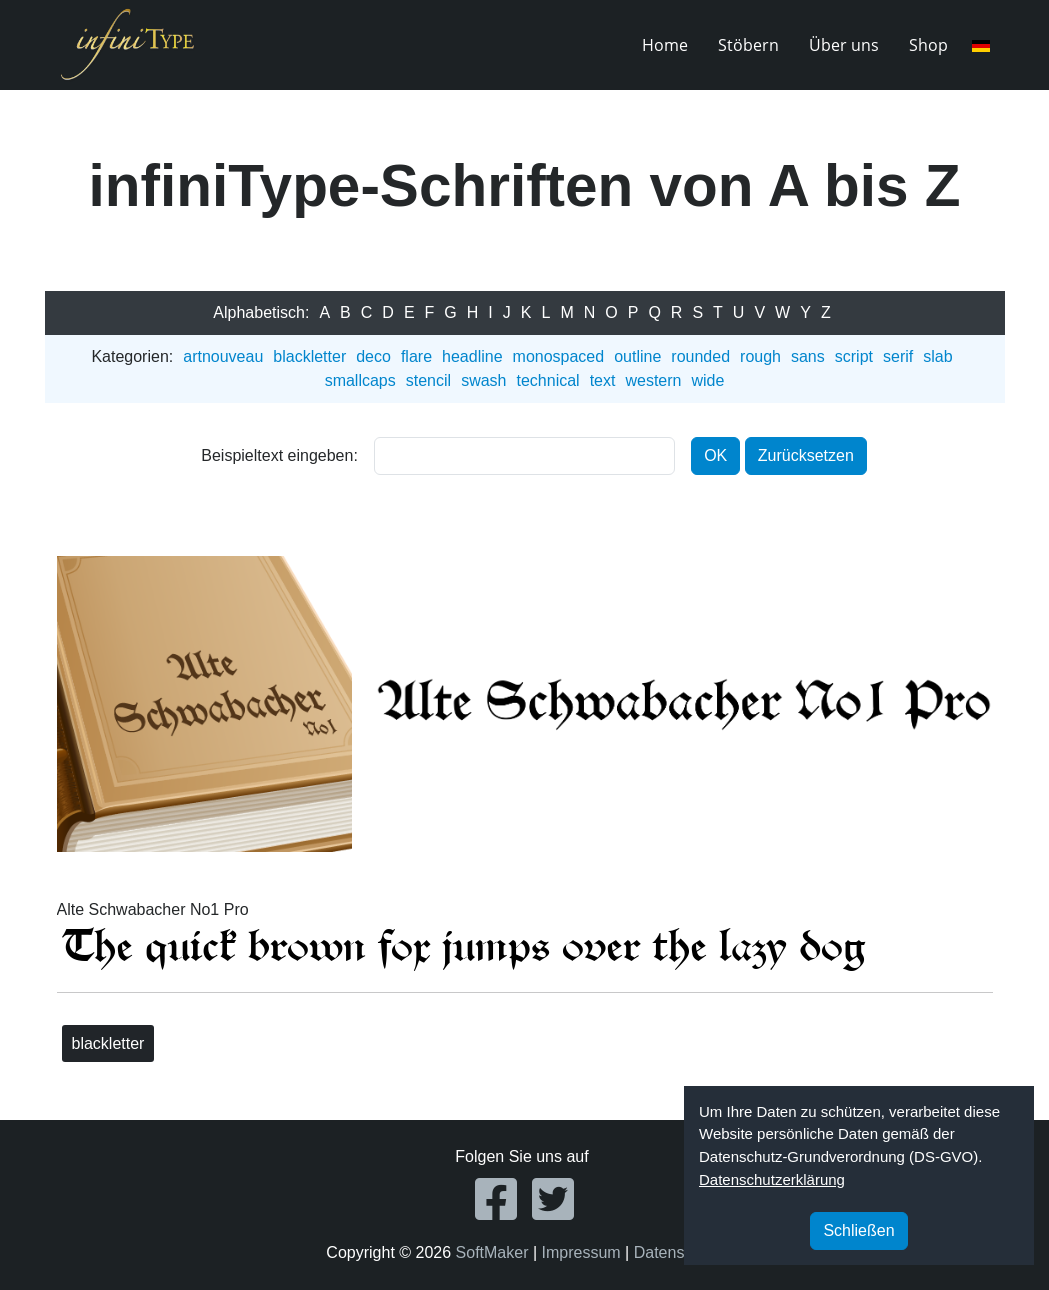  I want to click on slab, so click(937, 356).